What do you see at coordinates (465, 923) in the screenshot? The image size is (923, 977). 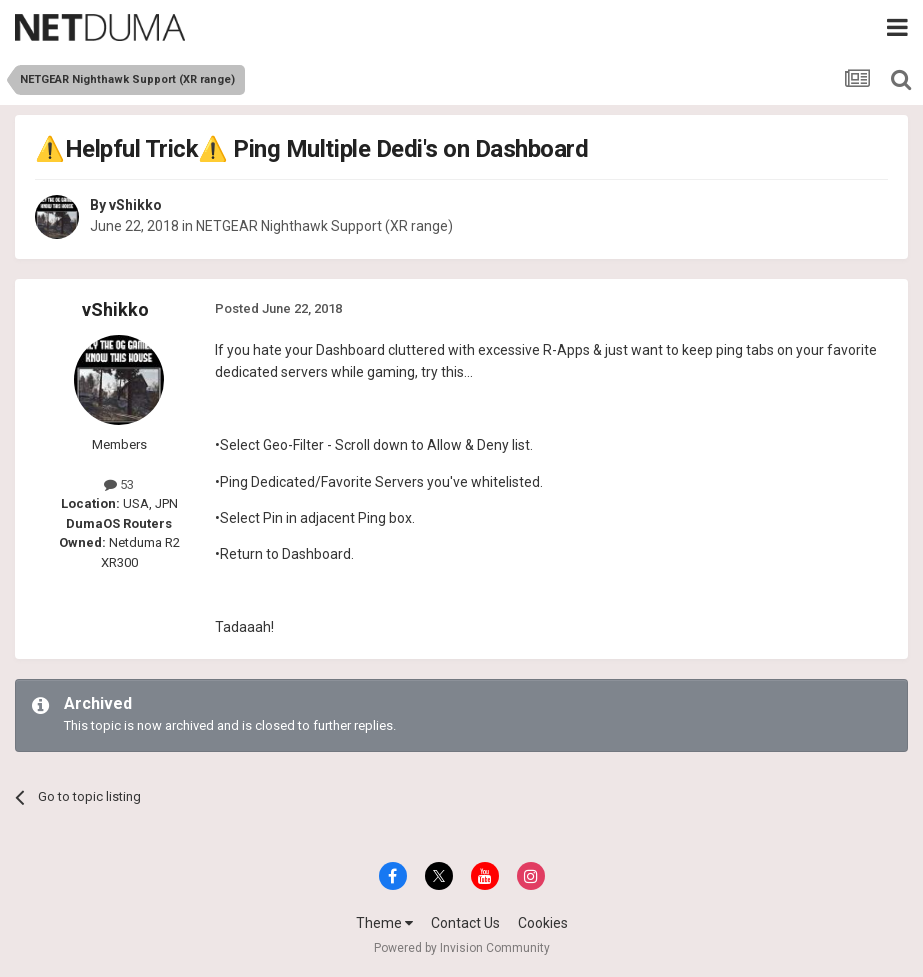 I see `Contact Us` at bounding box center [465, 923].